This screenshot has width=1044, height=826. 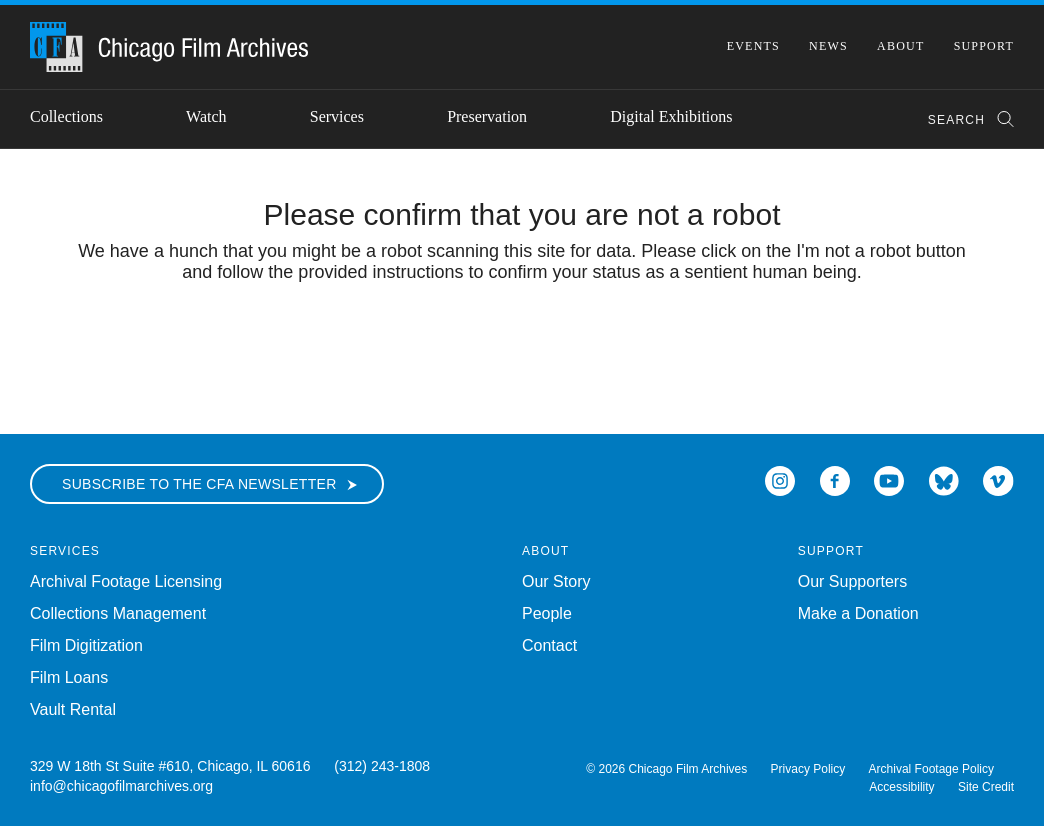 I want to click on © 2026 Chicago Film Archives, so click(x=666, y=769).